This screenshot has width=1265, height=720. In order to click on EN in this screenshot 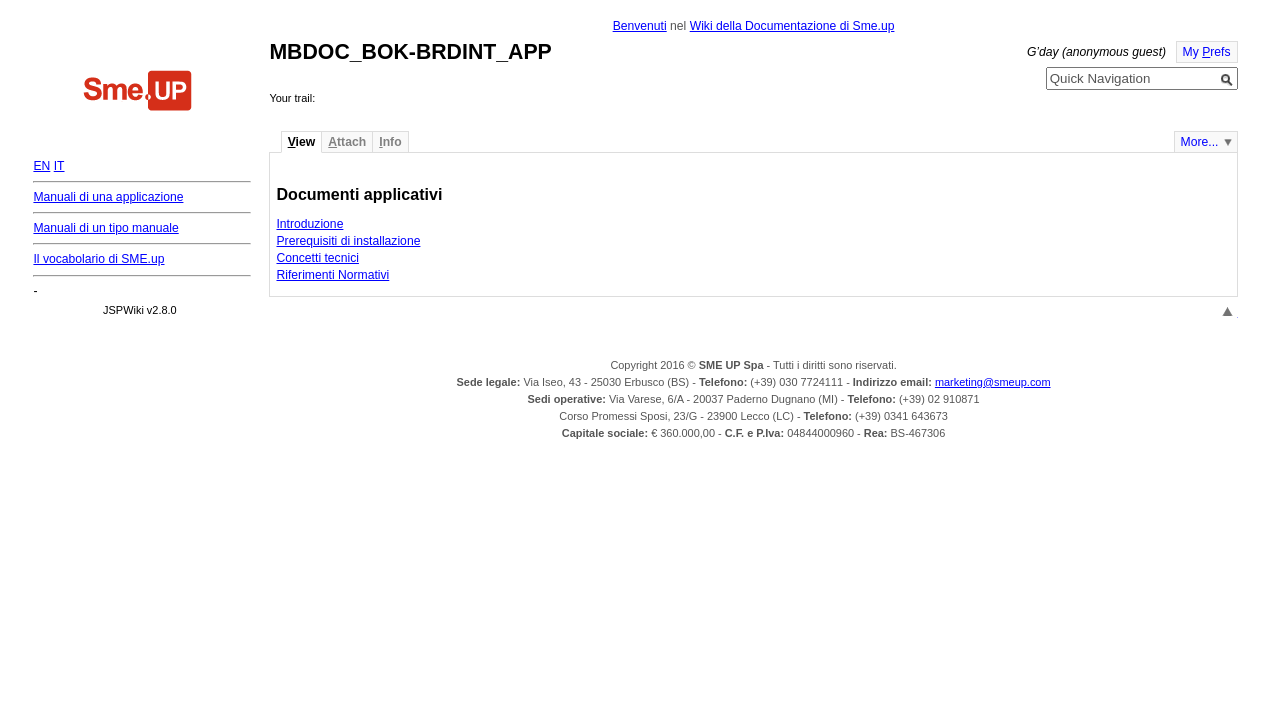, I will do `click(41, 166)`.